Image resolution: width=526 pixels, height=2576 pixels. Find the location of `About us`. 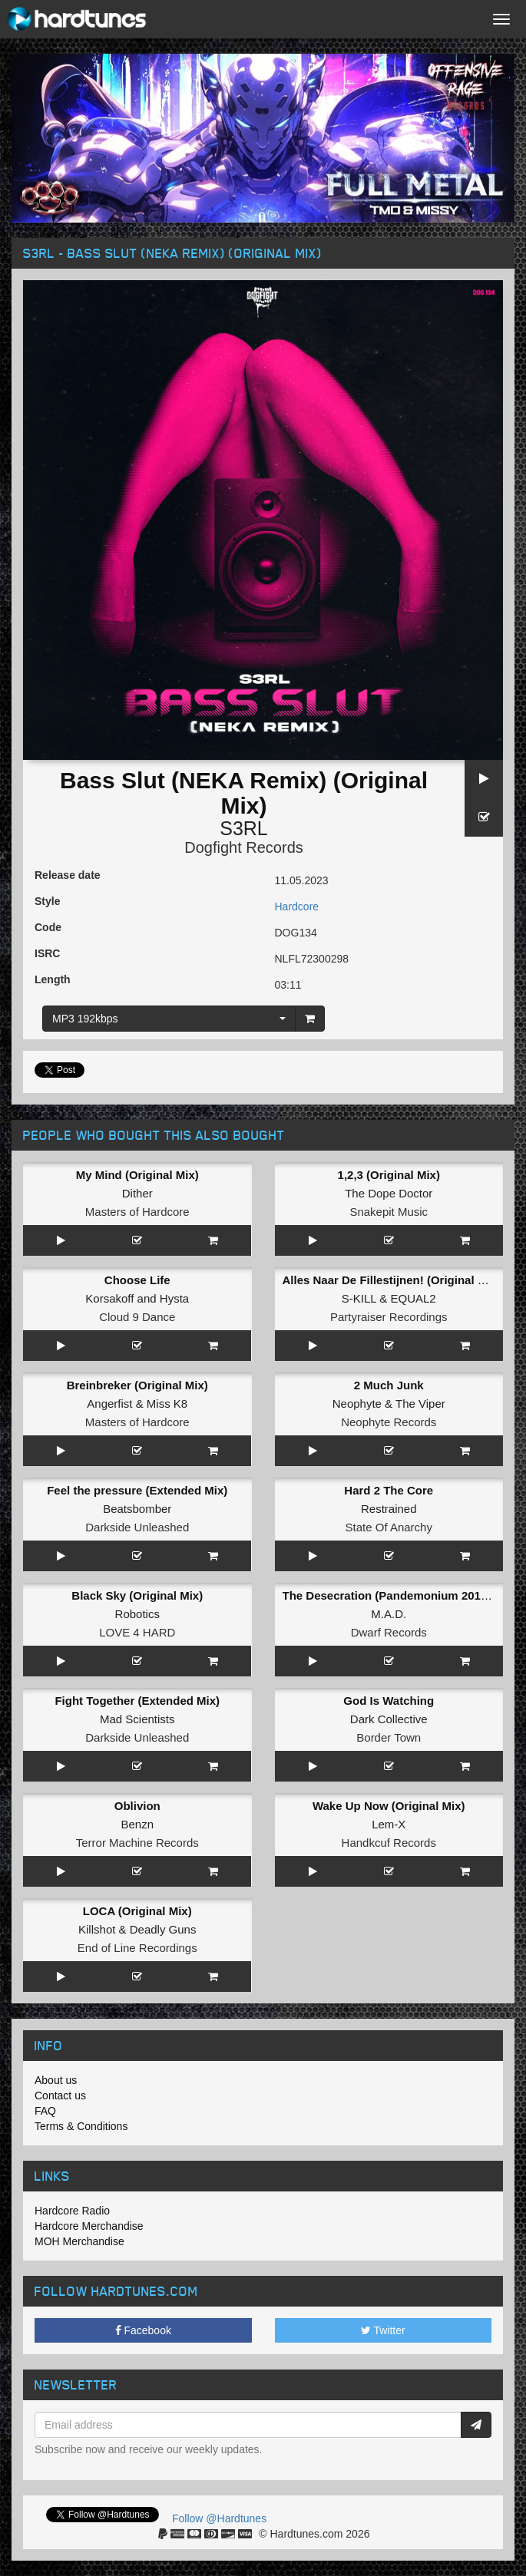

About us is located at coordinates (56, 2080).